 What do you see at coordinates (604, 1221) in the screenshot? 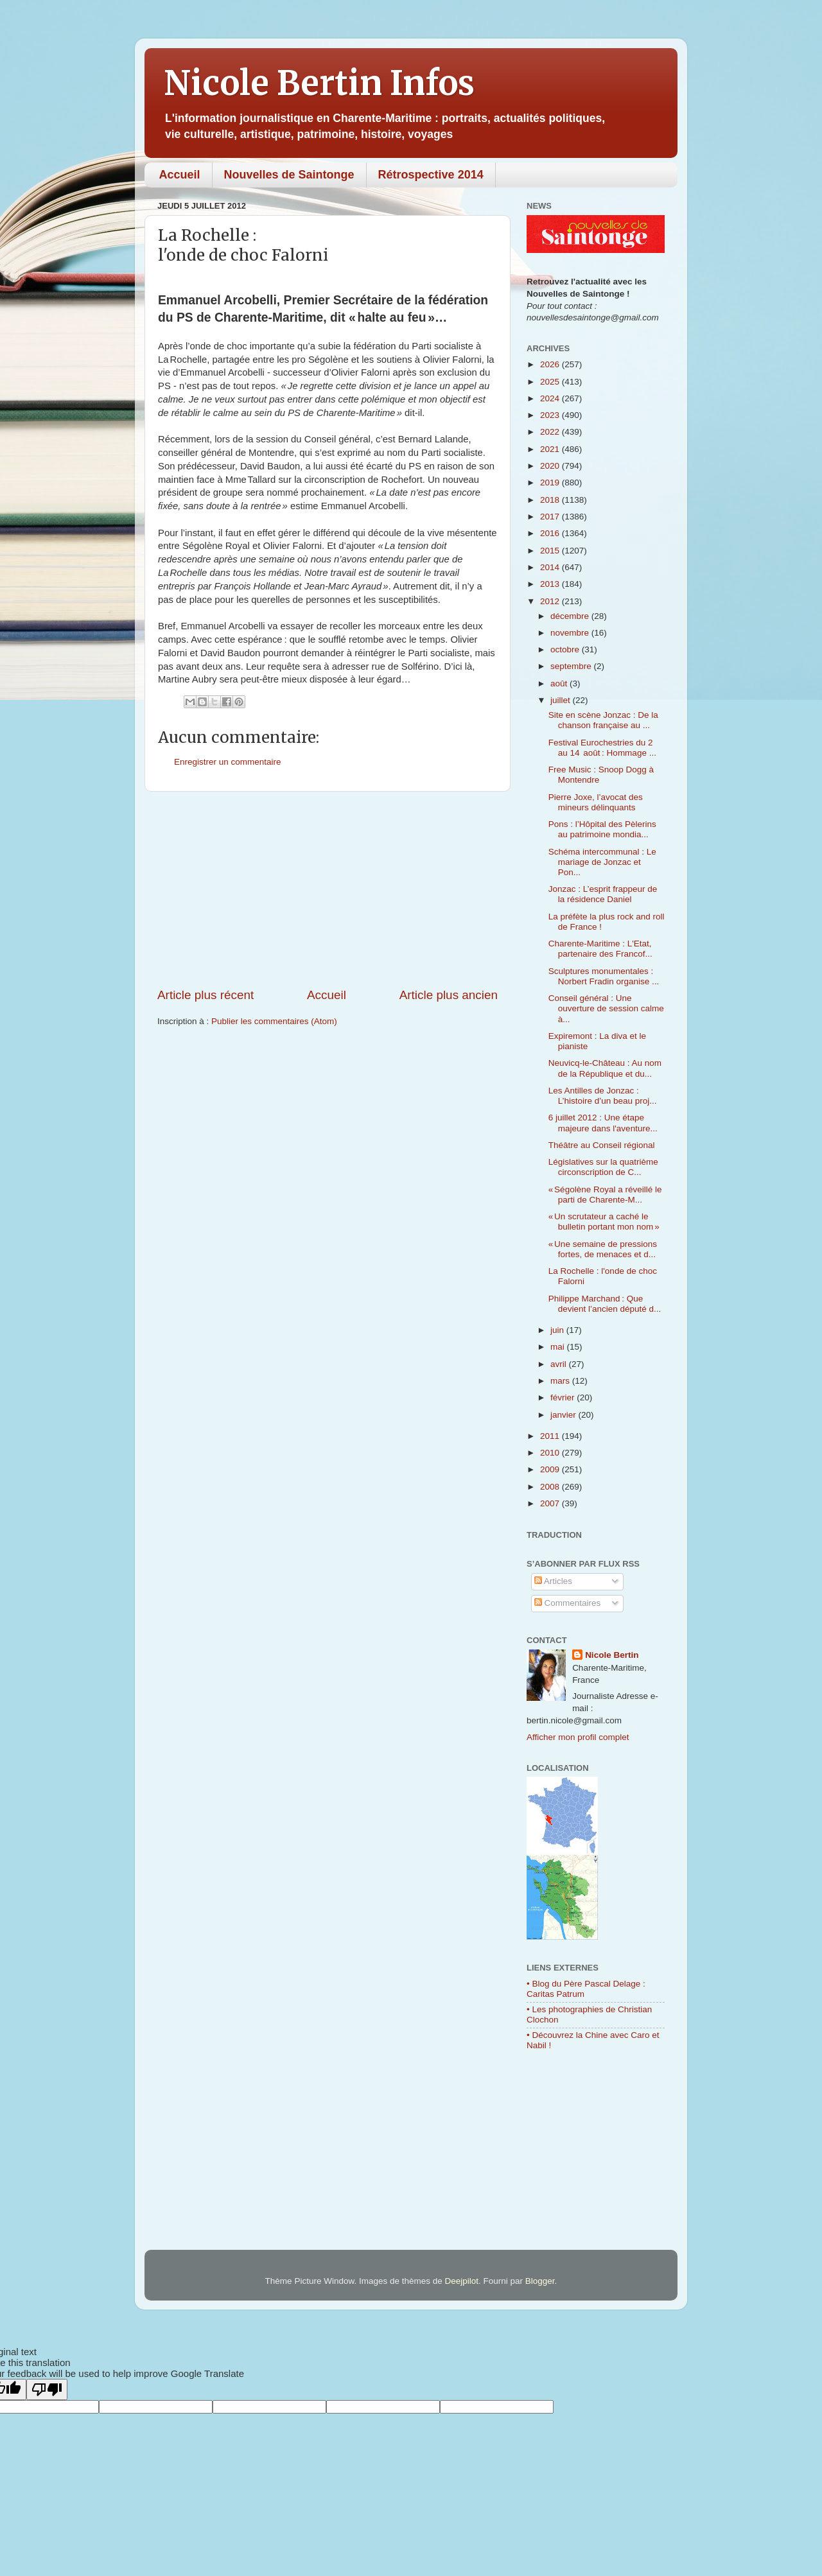
I see `« Un scrutateur a caché le bulletin portant mon nom »` at bounding box center [604, 1221].